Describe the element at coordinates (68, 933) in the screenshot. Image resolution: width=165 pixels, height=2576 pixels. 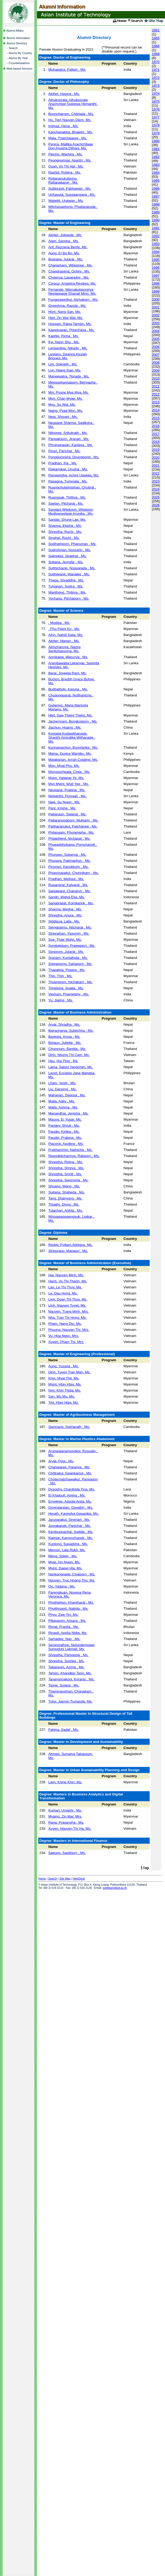
I see `Siriprathan, Yasumin , Ms.` at that location.